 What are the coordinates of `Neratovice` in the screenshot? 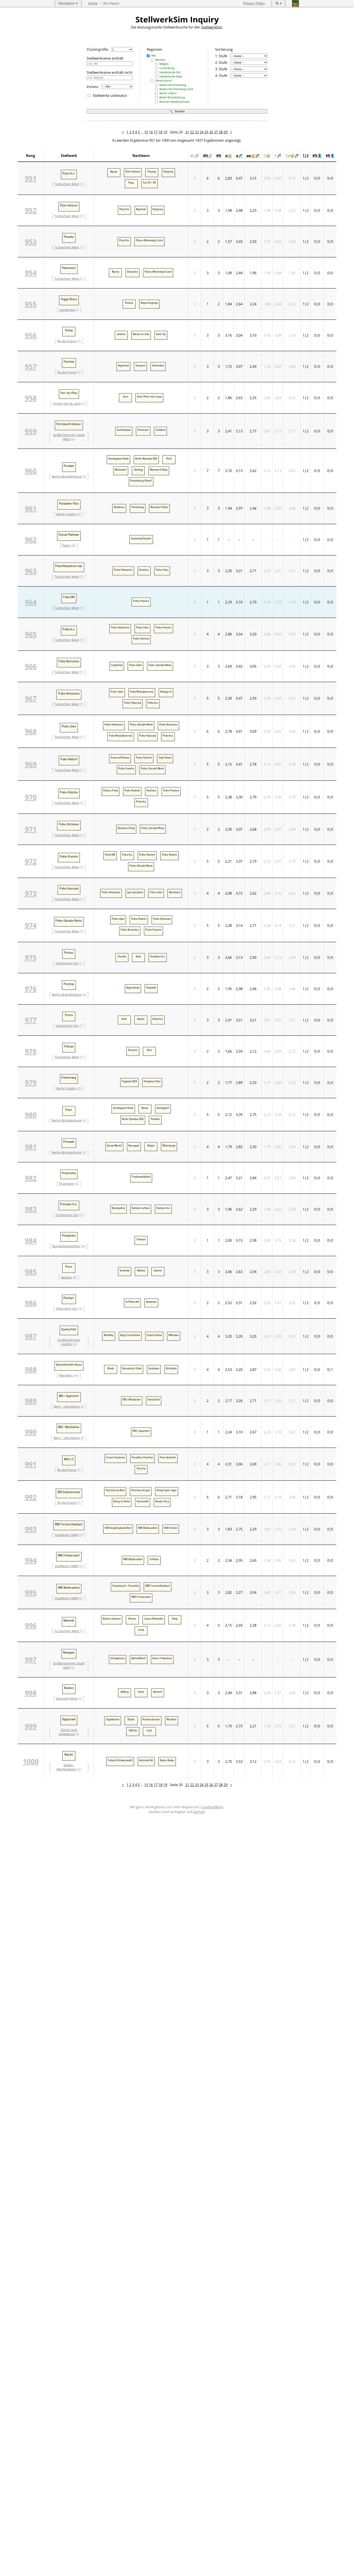 It's located at (174, 892).